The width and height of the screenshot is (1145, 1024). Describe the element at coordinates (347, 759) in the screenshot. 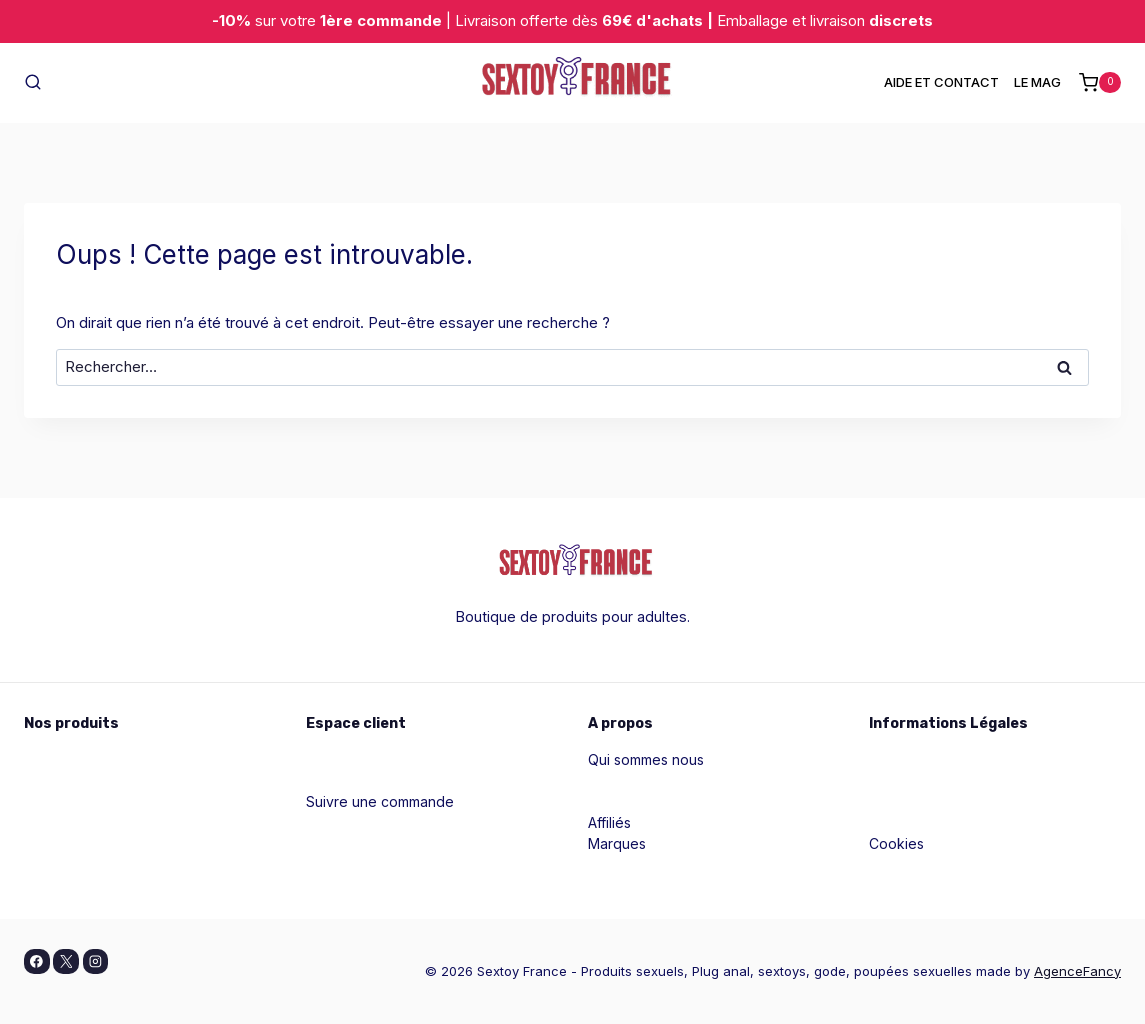

I see `Mon compte` at that location.